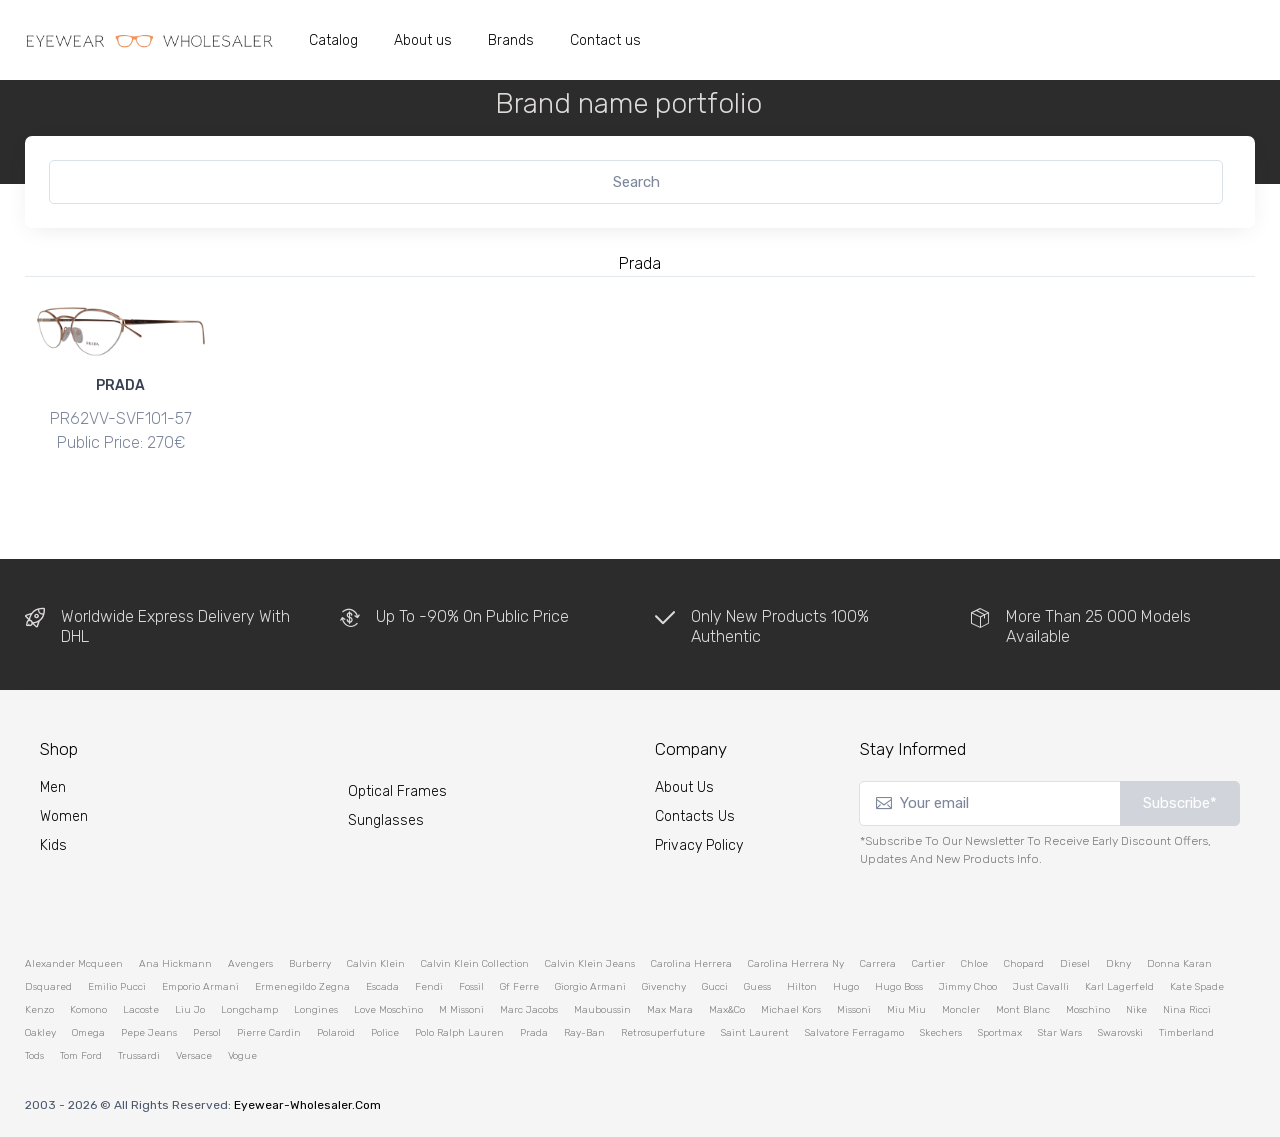 The image size is (1280, 1137). Describe the element at coordinates (461, 1009) in the screenshot. I see `m missoni` at that location.